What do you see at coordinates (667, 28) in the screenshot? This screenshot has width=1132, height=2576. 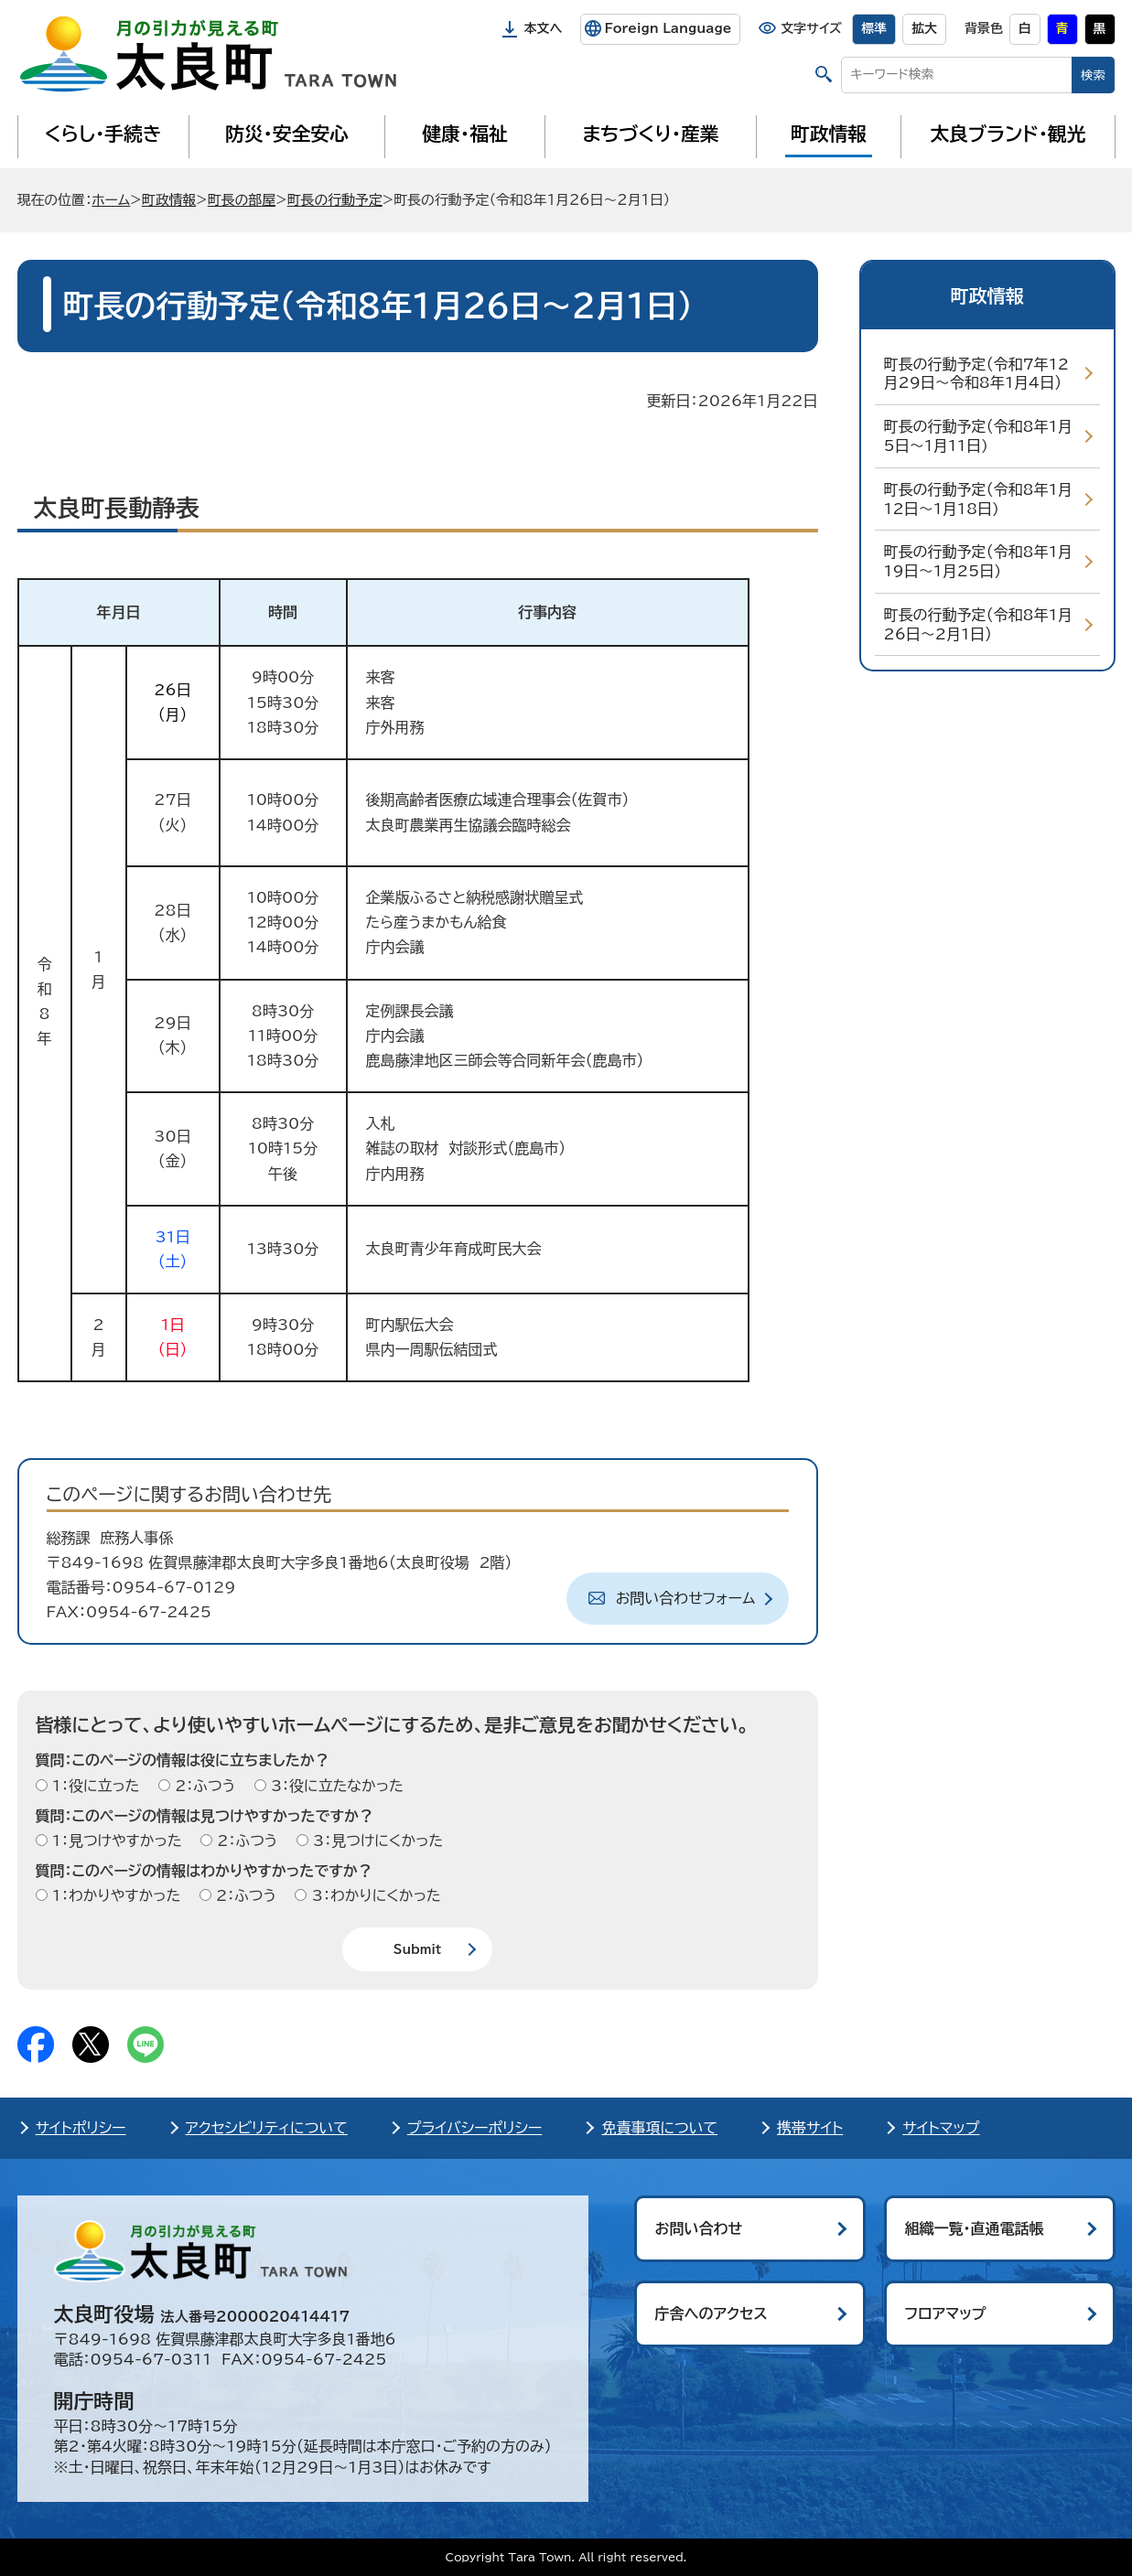 I see `Foreign Language` at bounding box center [667, 28].